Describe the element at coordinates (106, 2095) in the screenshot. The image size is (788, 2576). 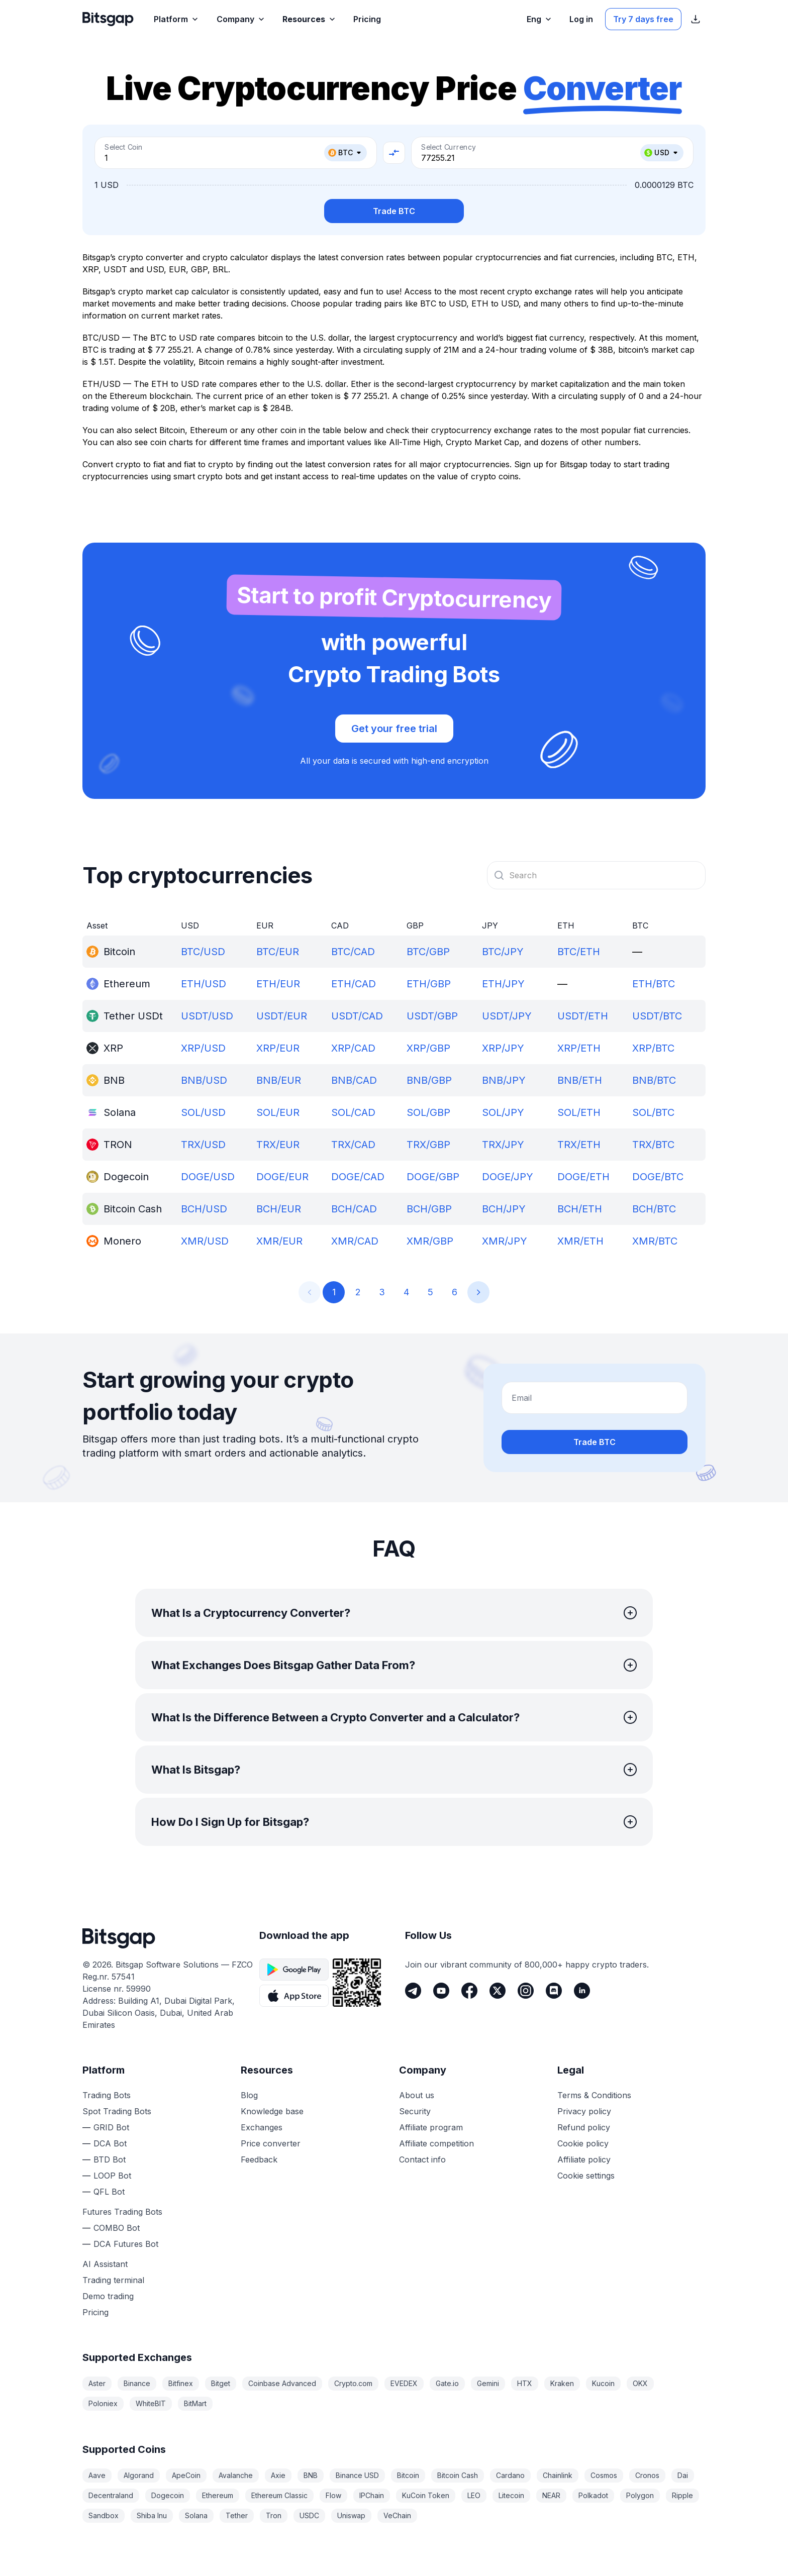
I see `Trading Bots` at that location.